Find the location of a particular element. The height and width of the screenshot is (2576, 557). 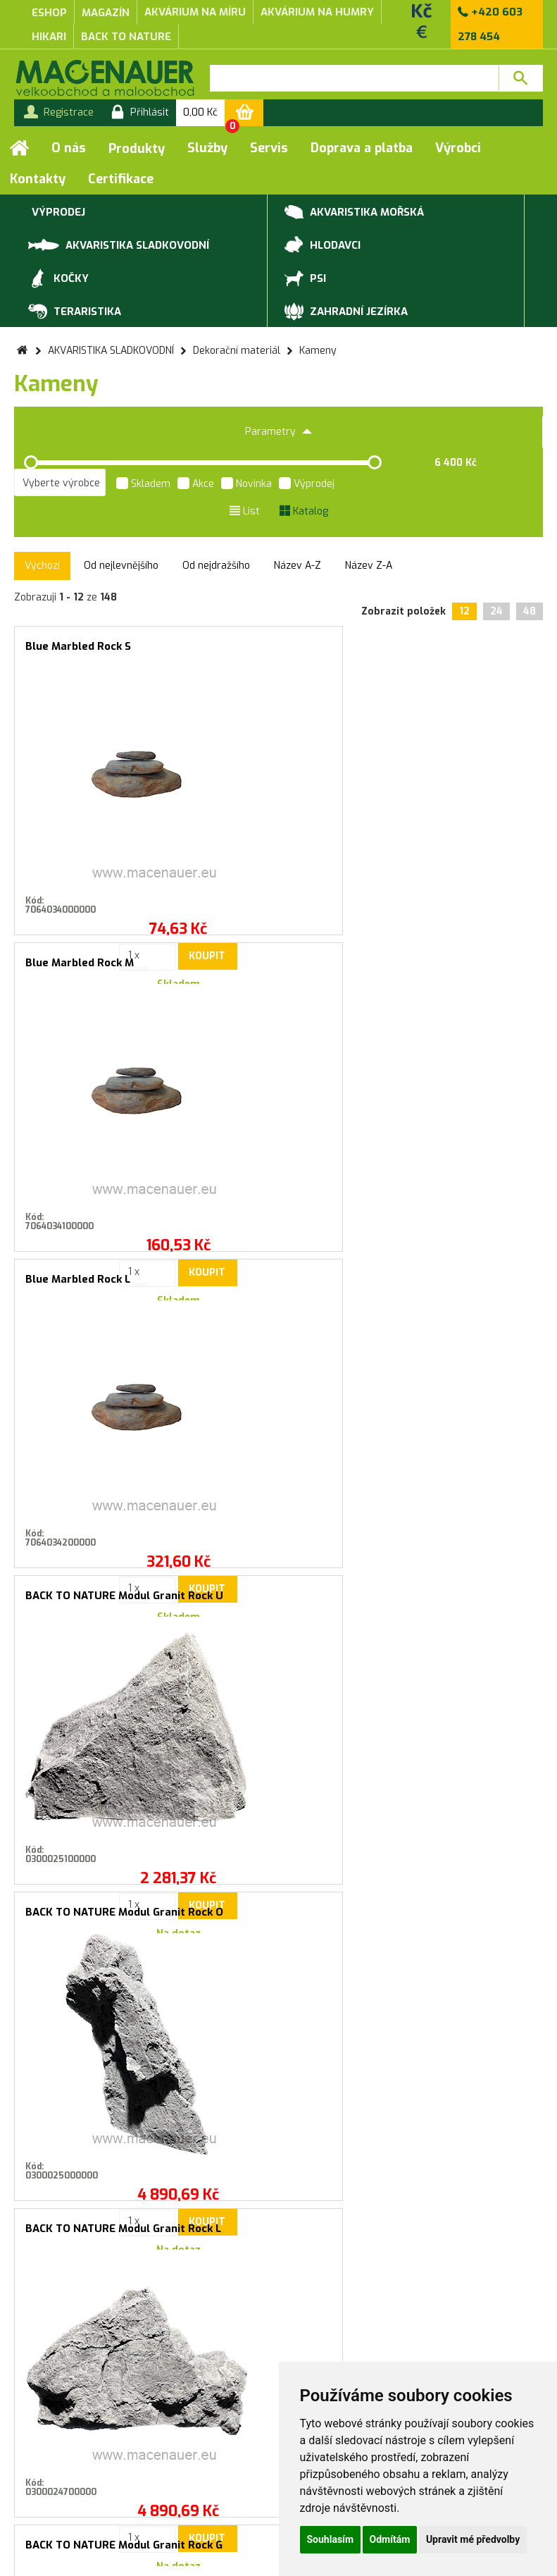

Blue Marbled Rock M is located at coordinates (256, 646).